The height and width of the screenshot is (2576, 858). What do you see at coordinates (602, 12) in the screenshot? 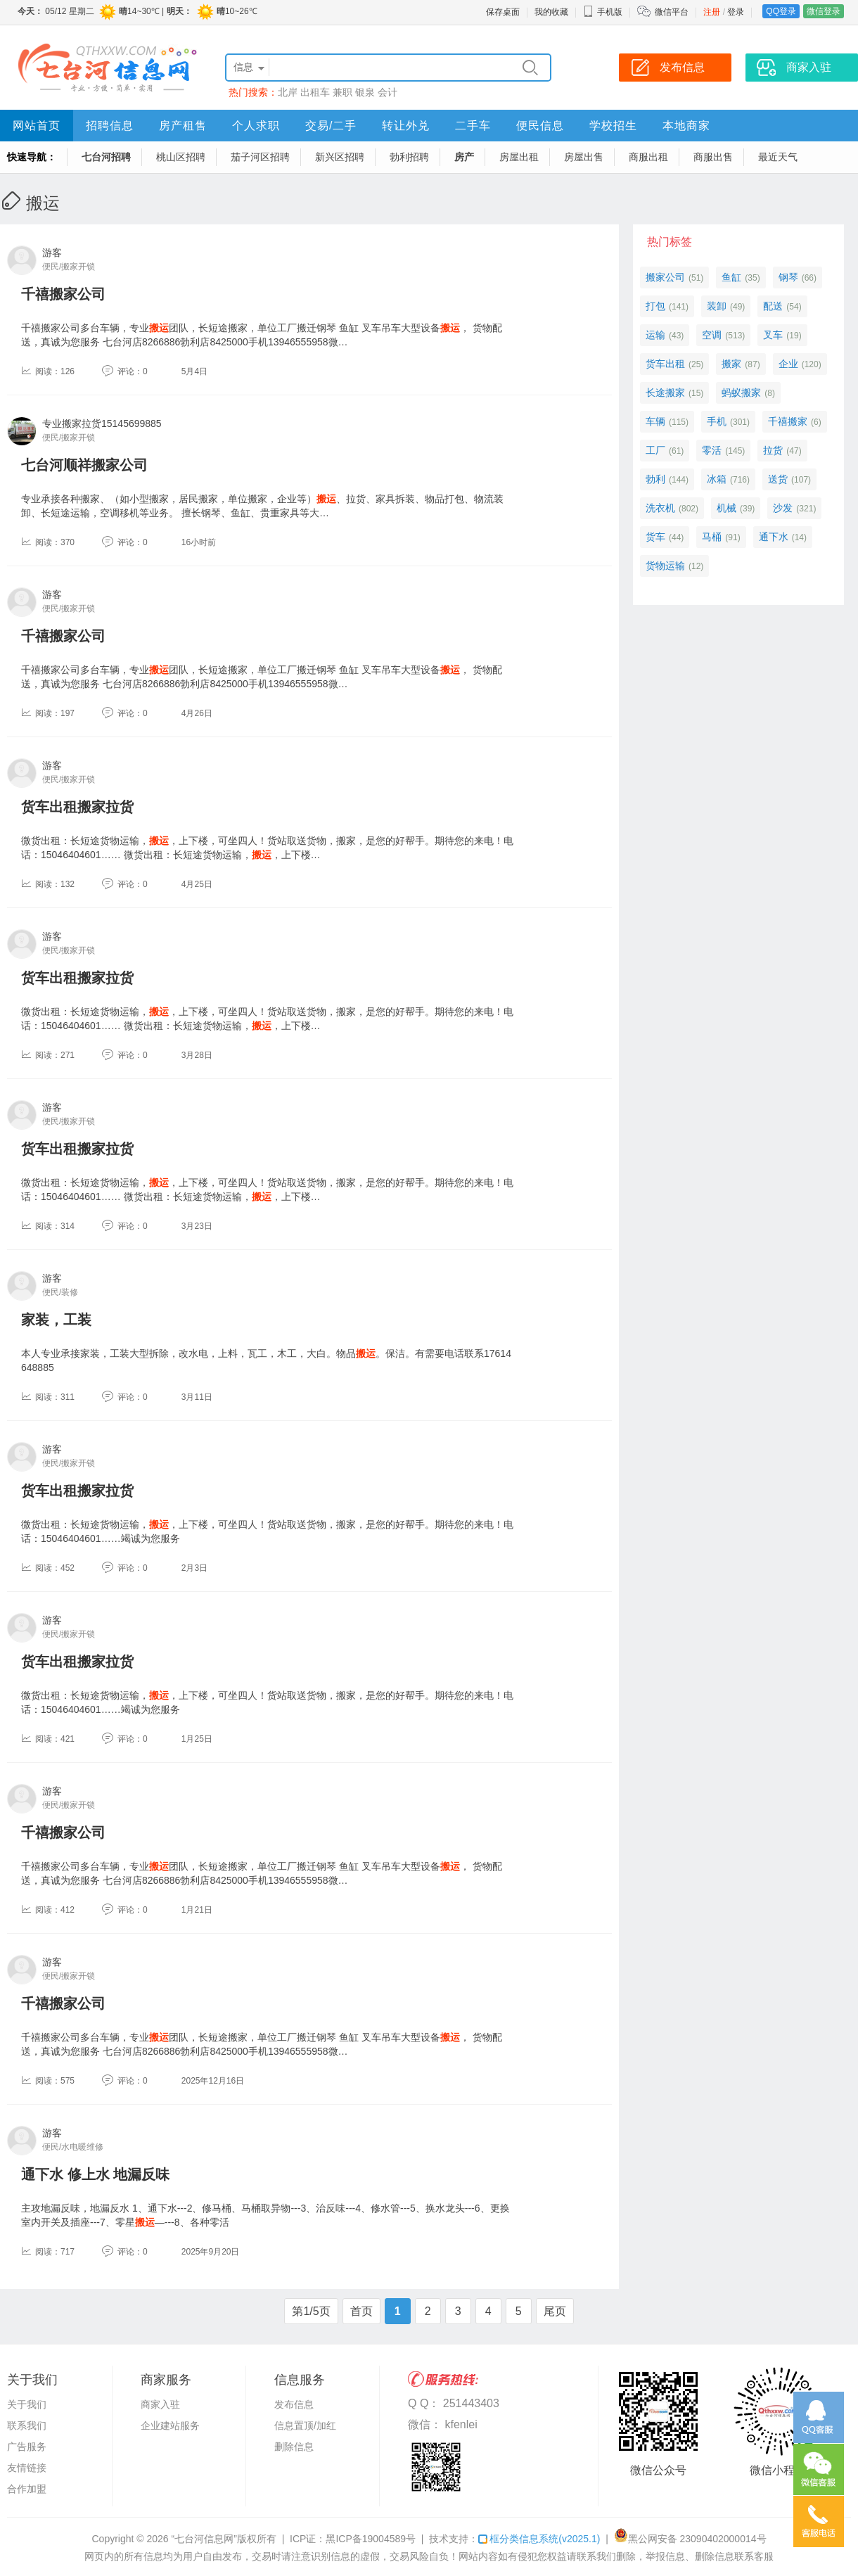
I see `手机版` at bounding box center [602, 12].